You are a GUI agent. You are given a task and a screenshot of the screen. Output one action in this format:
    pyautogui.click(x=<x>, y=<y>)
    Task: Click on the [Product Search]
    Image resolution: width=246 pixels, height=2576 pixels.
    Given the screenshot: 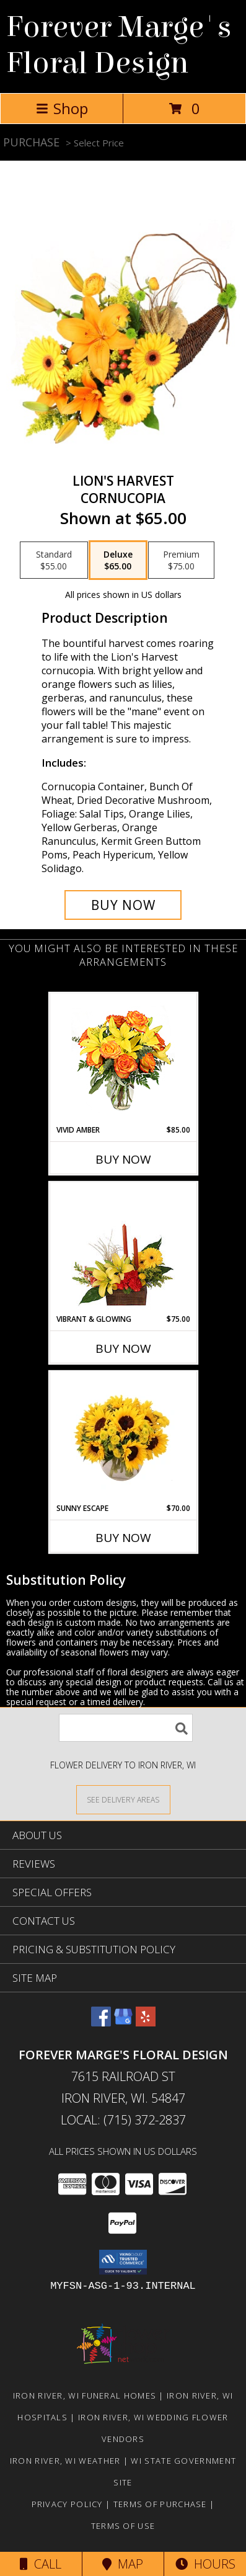 What is the action you would take?
    pyautogui.click(x=126, y=1728)
    